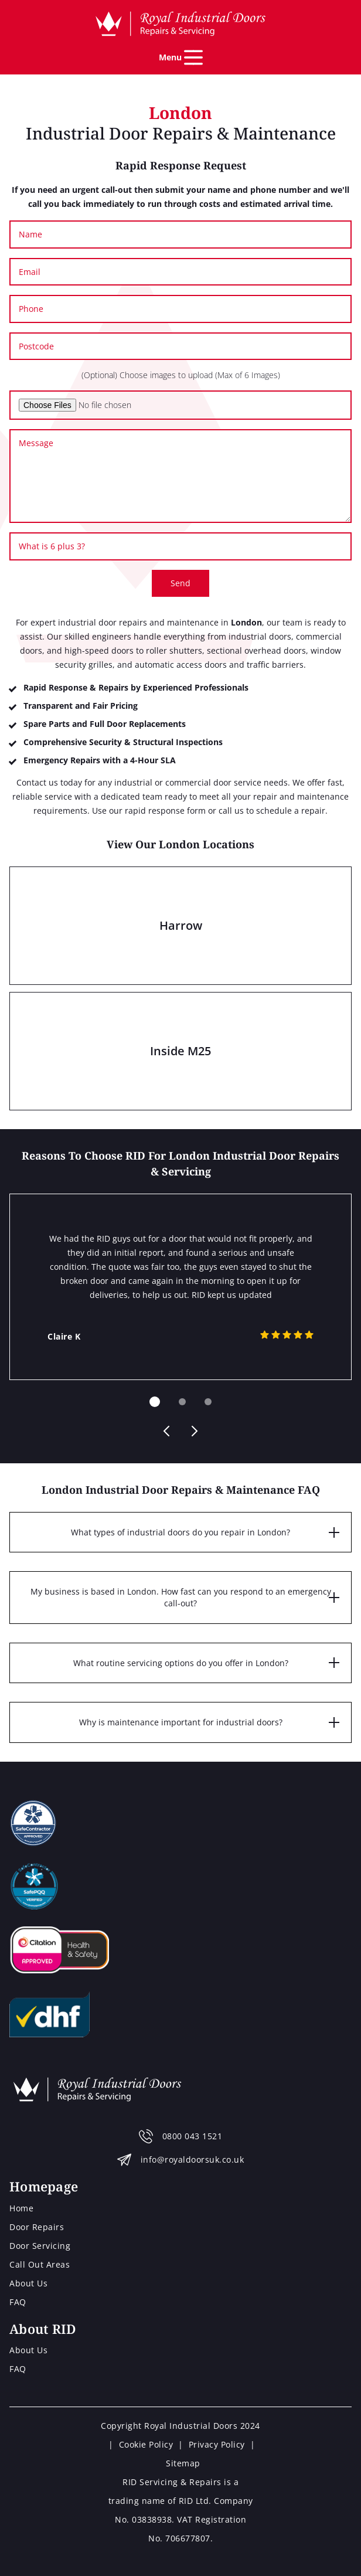  I want to click on Home, so click(21, 2208).